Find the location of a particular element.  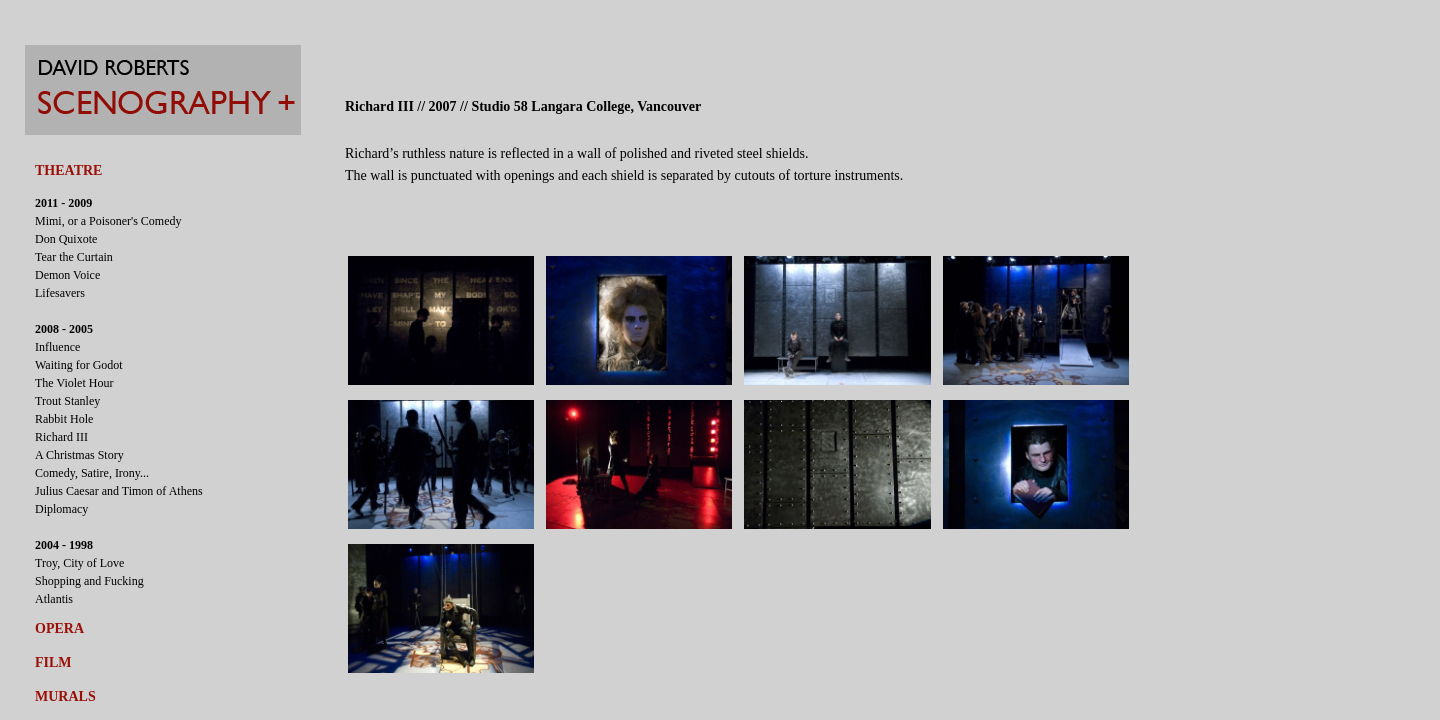

Lifesavers is located at coordinates (60, 293).